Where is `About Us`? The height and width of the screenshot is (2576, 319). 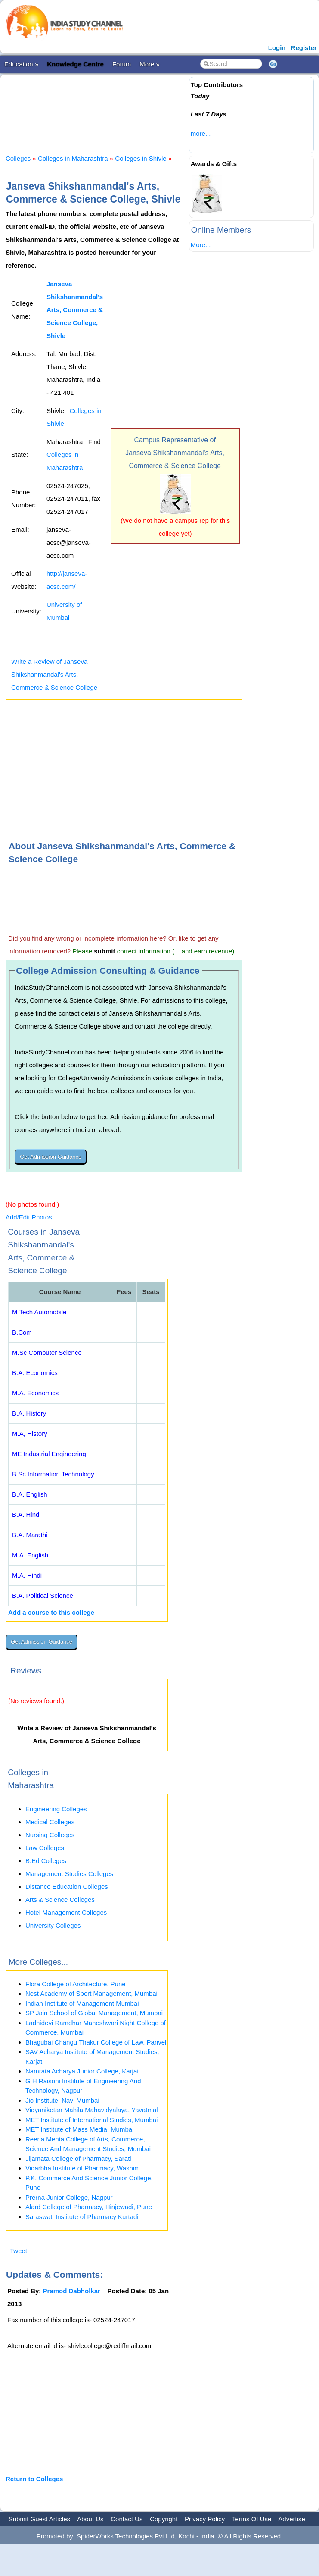 About Us is located at coordinates (90, 2519).